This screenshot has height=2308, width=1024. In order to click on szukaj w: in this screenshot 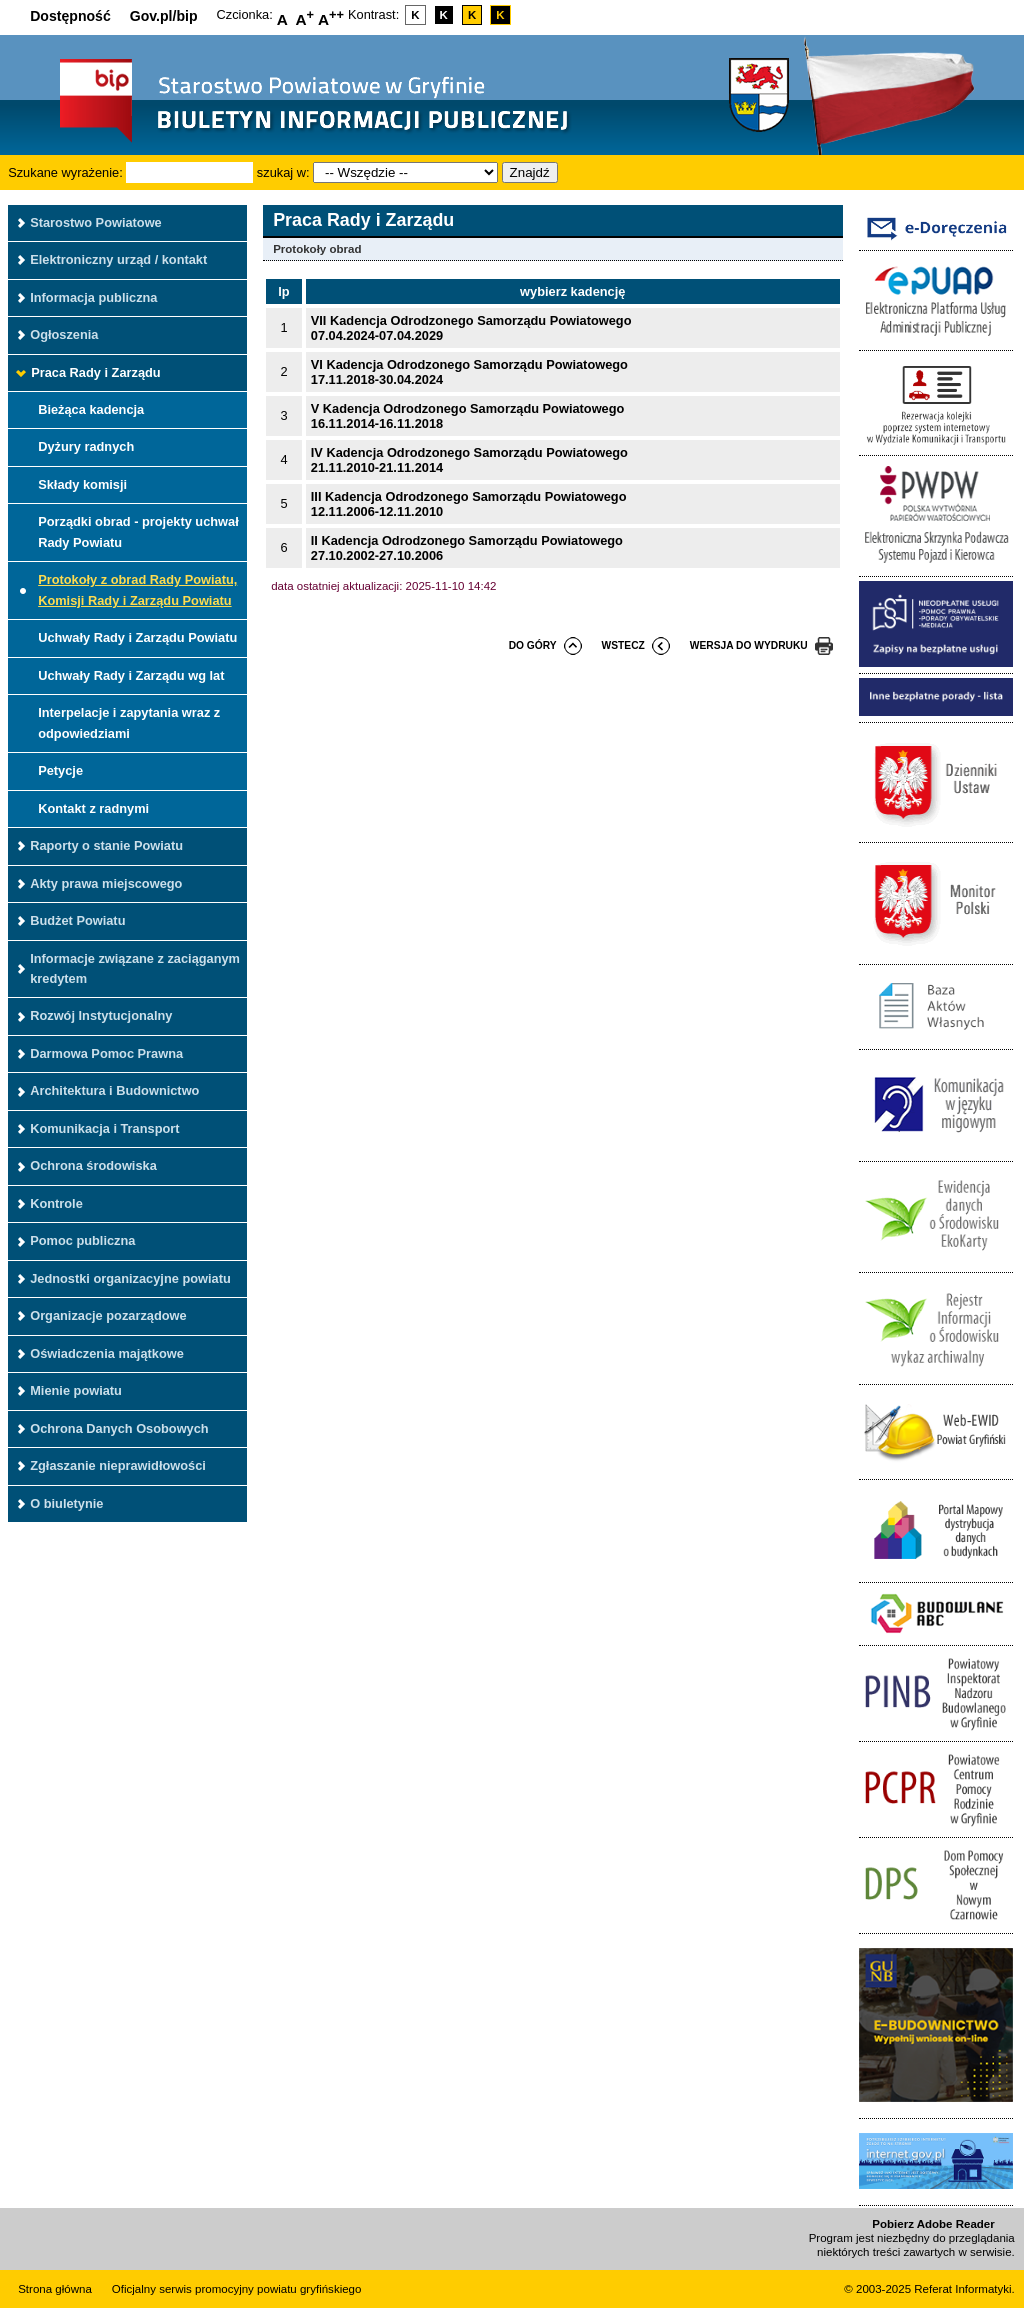, I will do `click(283, 172)`.